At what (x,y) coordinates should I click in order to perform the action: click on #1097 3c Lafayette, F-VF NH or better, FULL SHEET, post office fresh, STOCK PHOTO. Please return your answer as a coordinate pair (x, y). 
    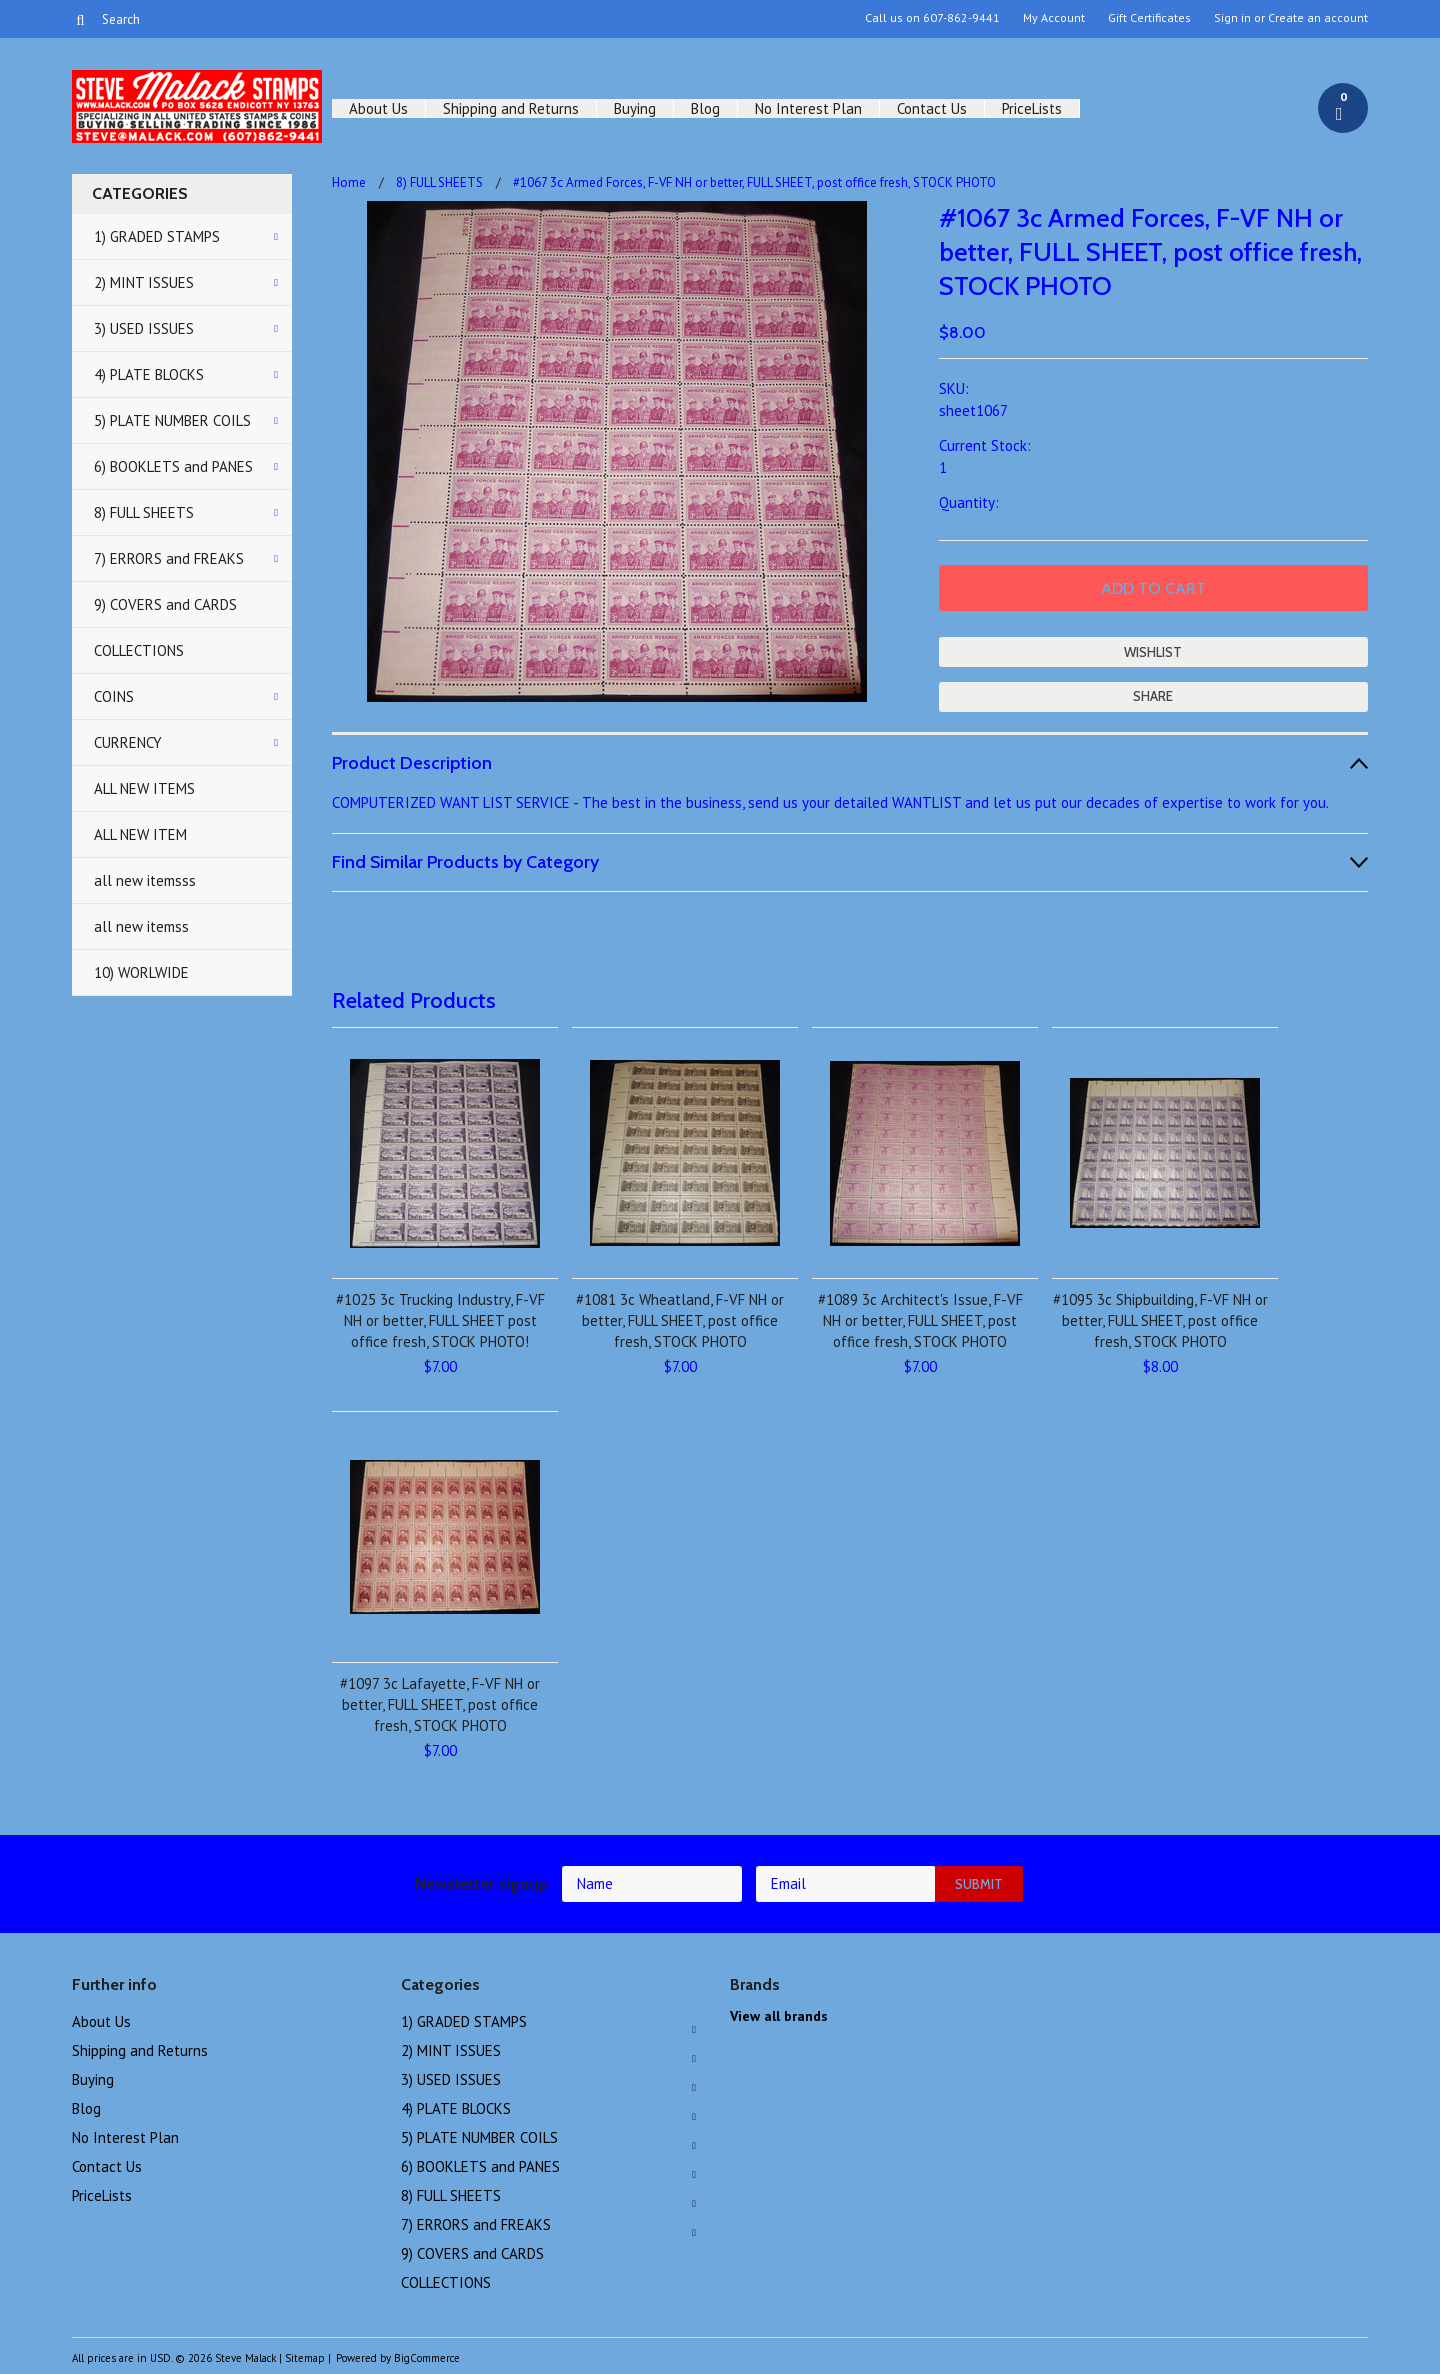
    Looking at the image, I should click on (440, 1704).